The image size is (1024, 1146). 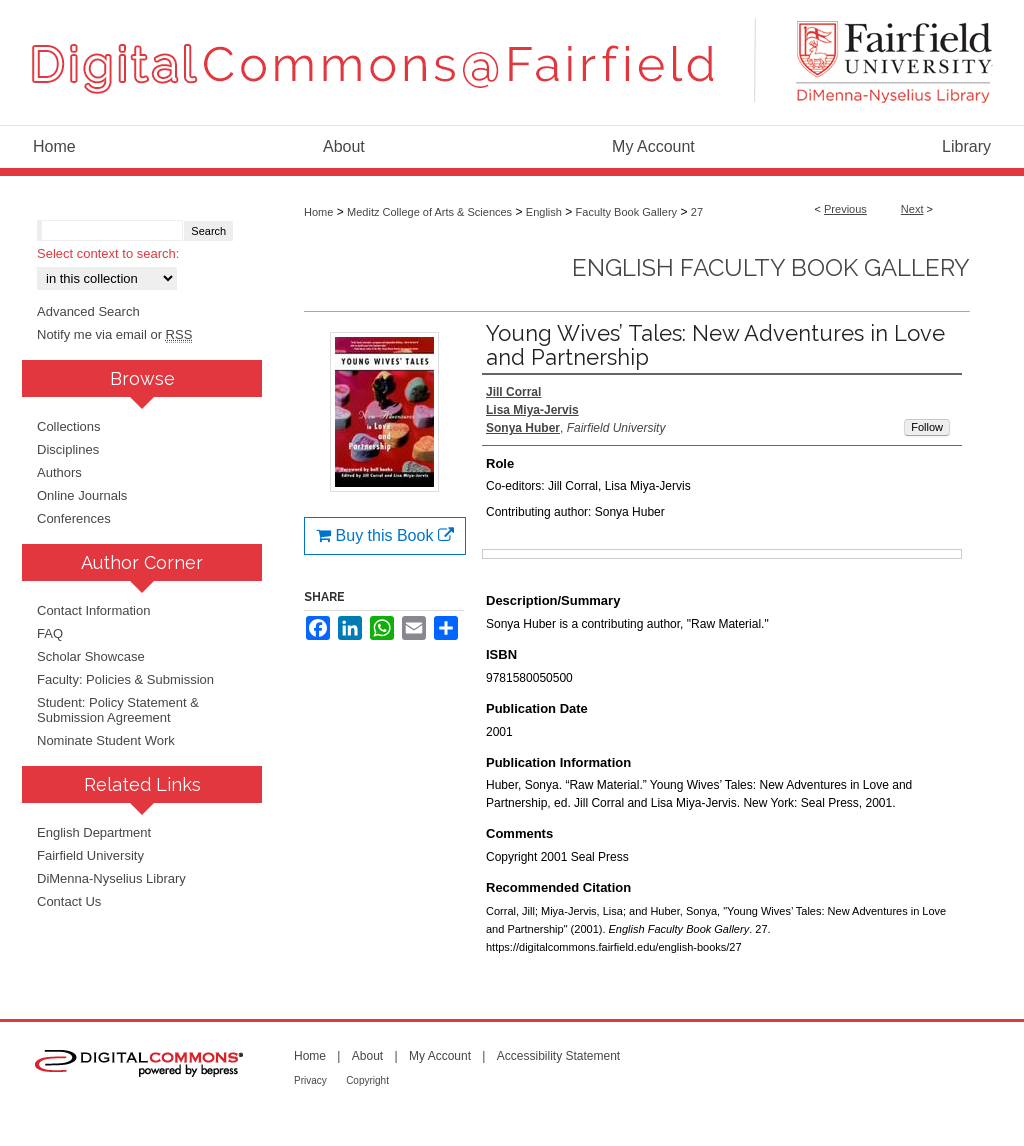 What do you see at coordinates (82, 495) in the screenshot?
I see `Online Journals` at bounding box center [82, 495].